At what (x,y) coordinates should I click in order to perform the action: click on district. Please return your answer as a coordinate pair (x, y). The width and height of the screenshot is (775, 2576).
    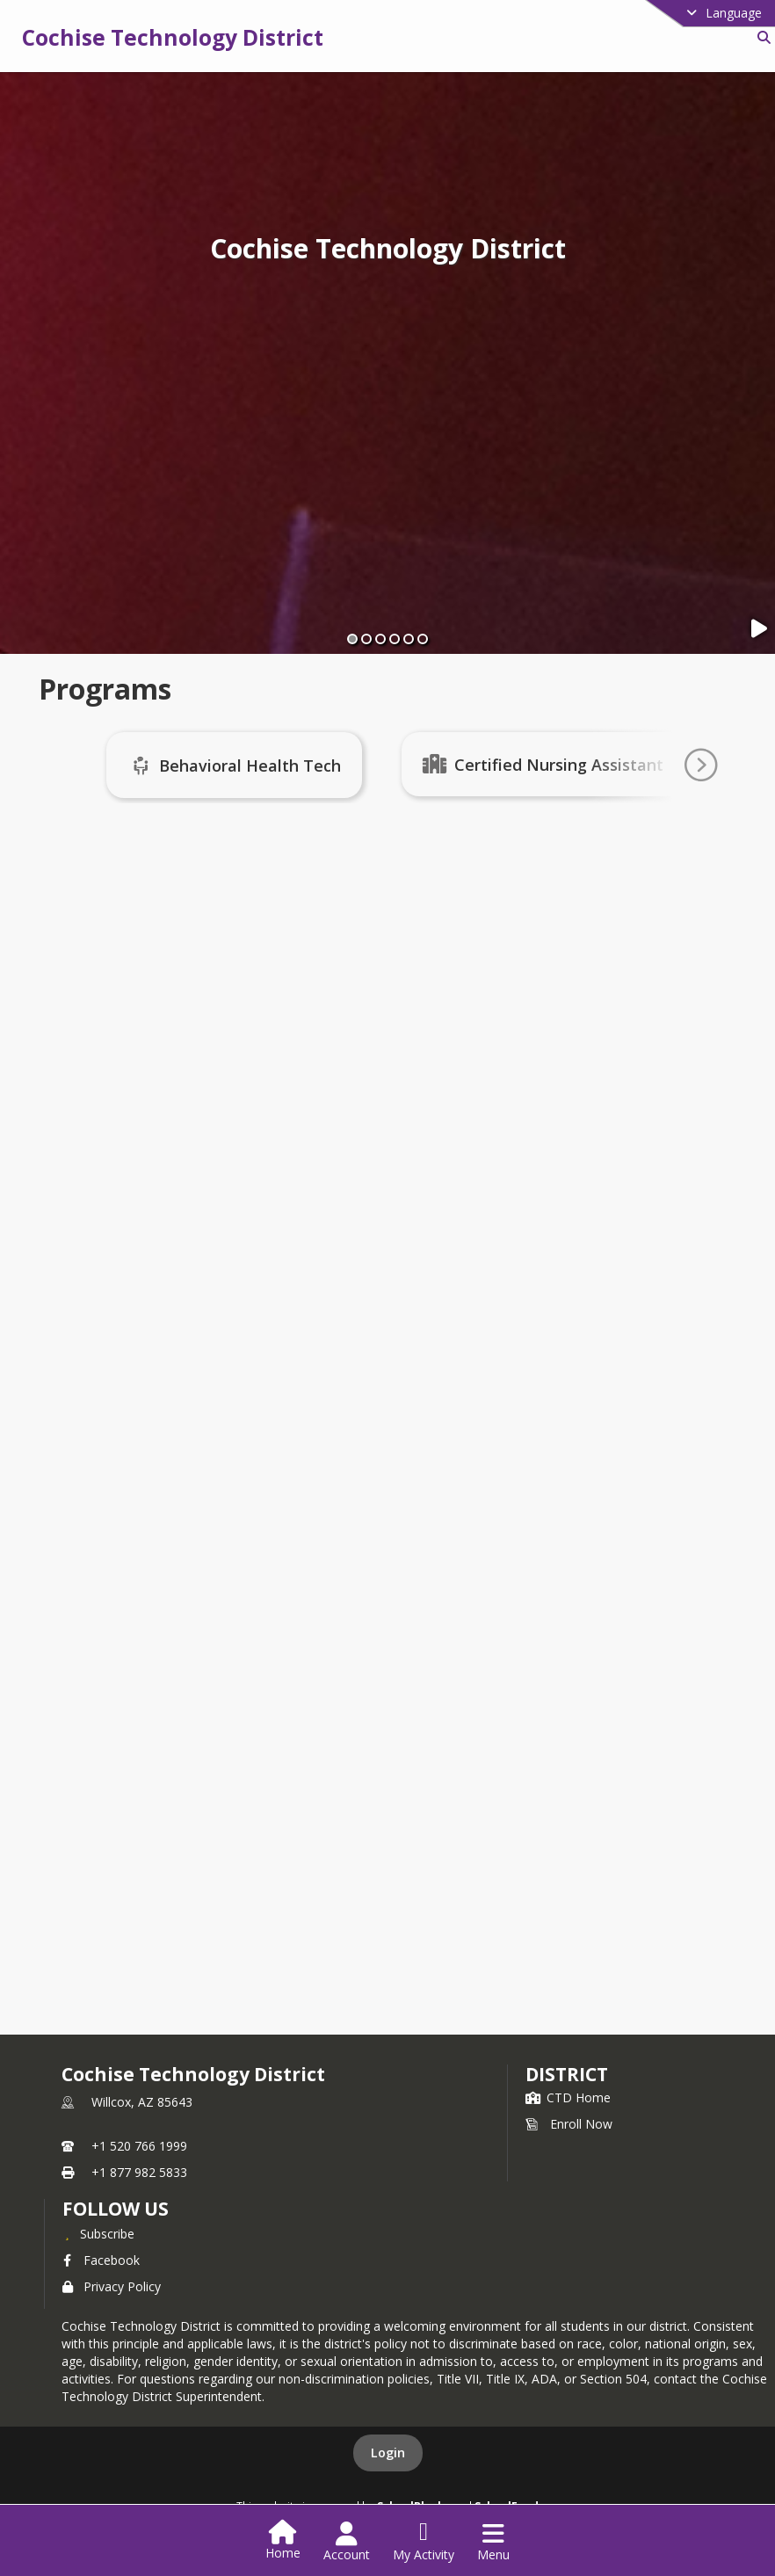
    Looking at the image, I should click on (566, 2074).